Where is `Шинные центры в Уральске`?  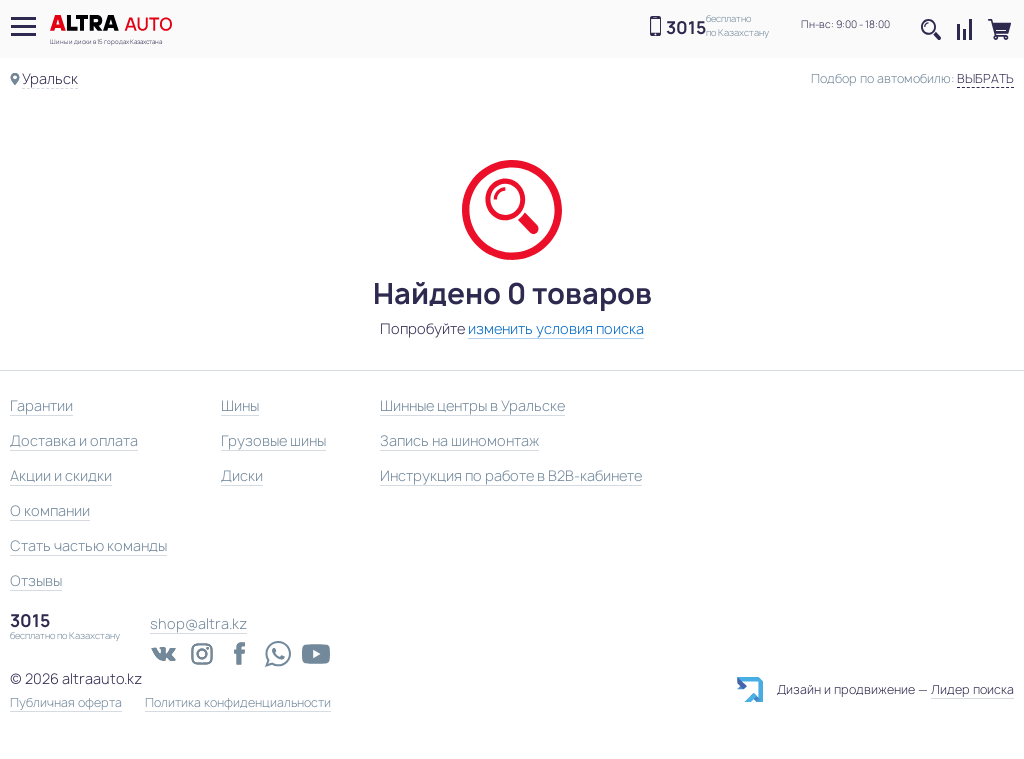 Шинные центры в Уральске is located at coordinates (472, 405).